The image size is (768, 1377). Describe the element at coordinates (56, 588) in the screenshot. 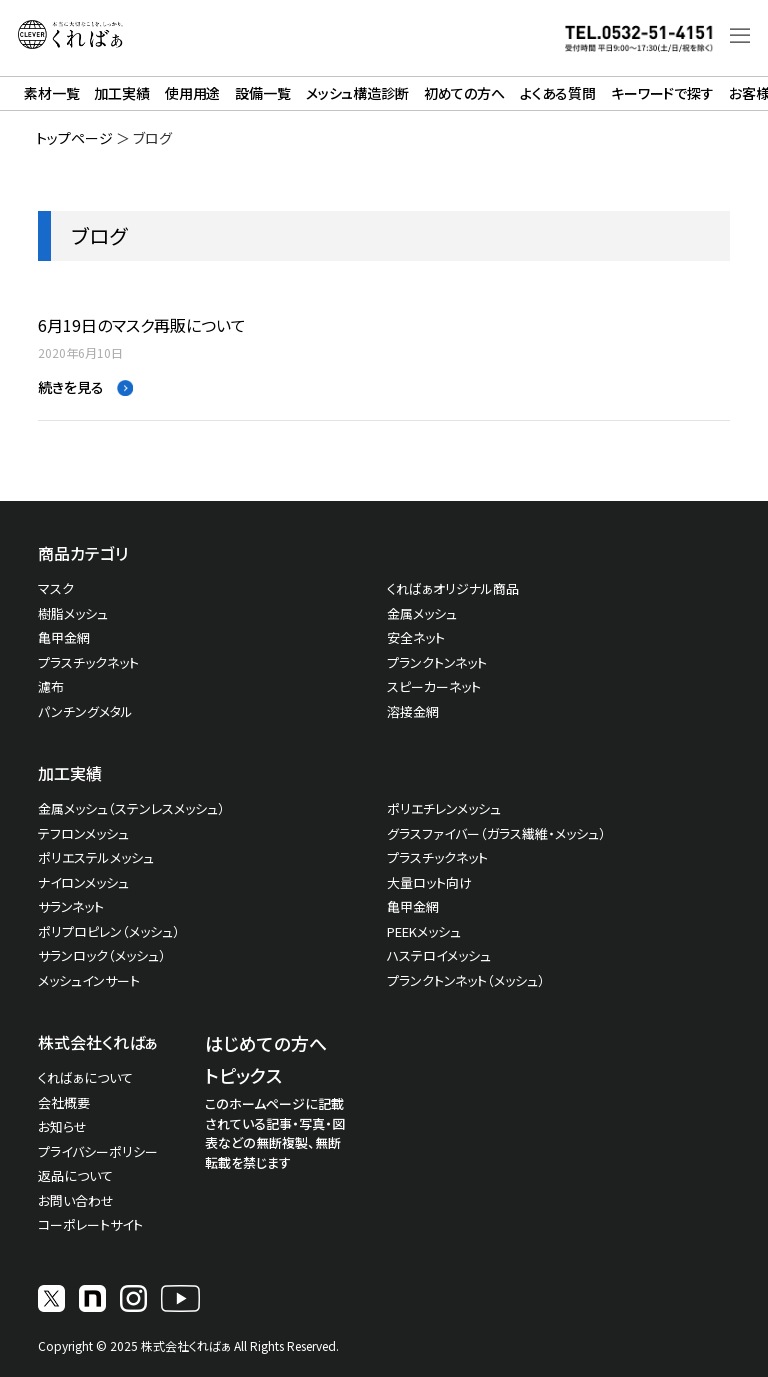

I see `マスク` at that location.